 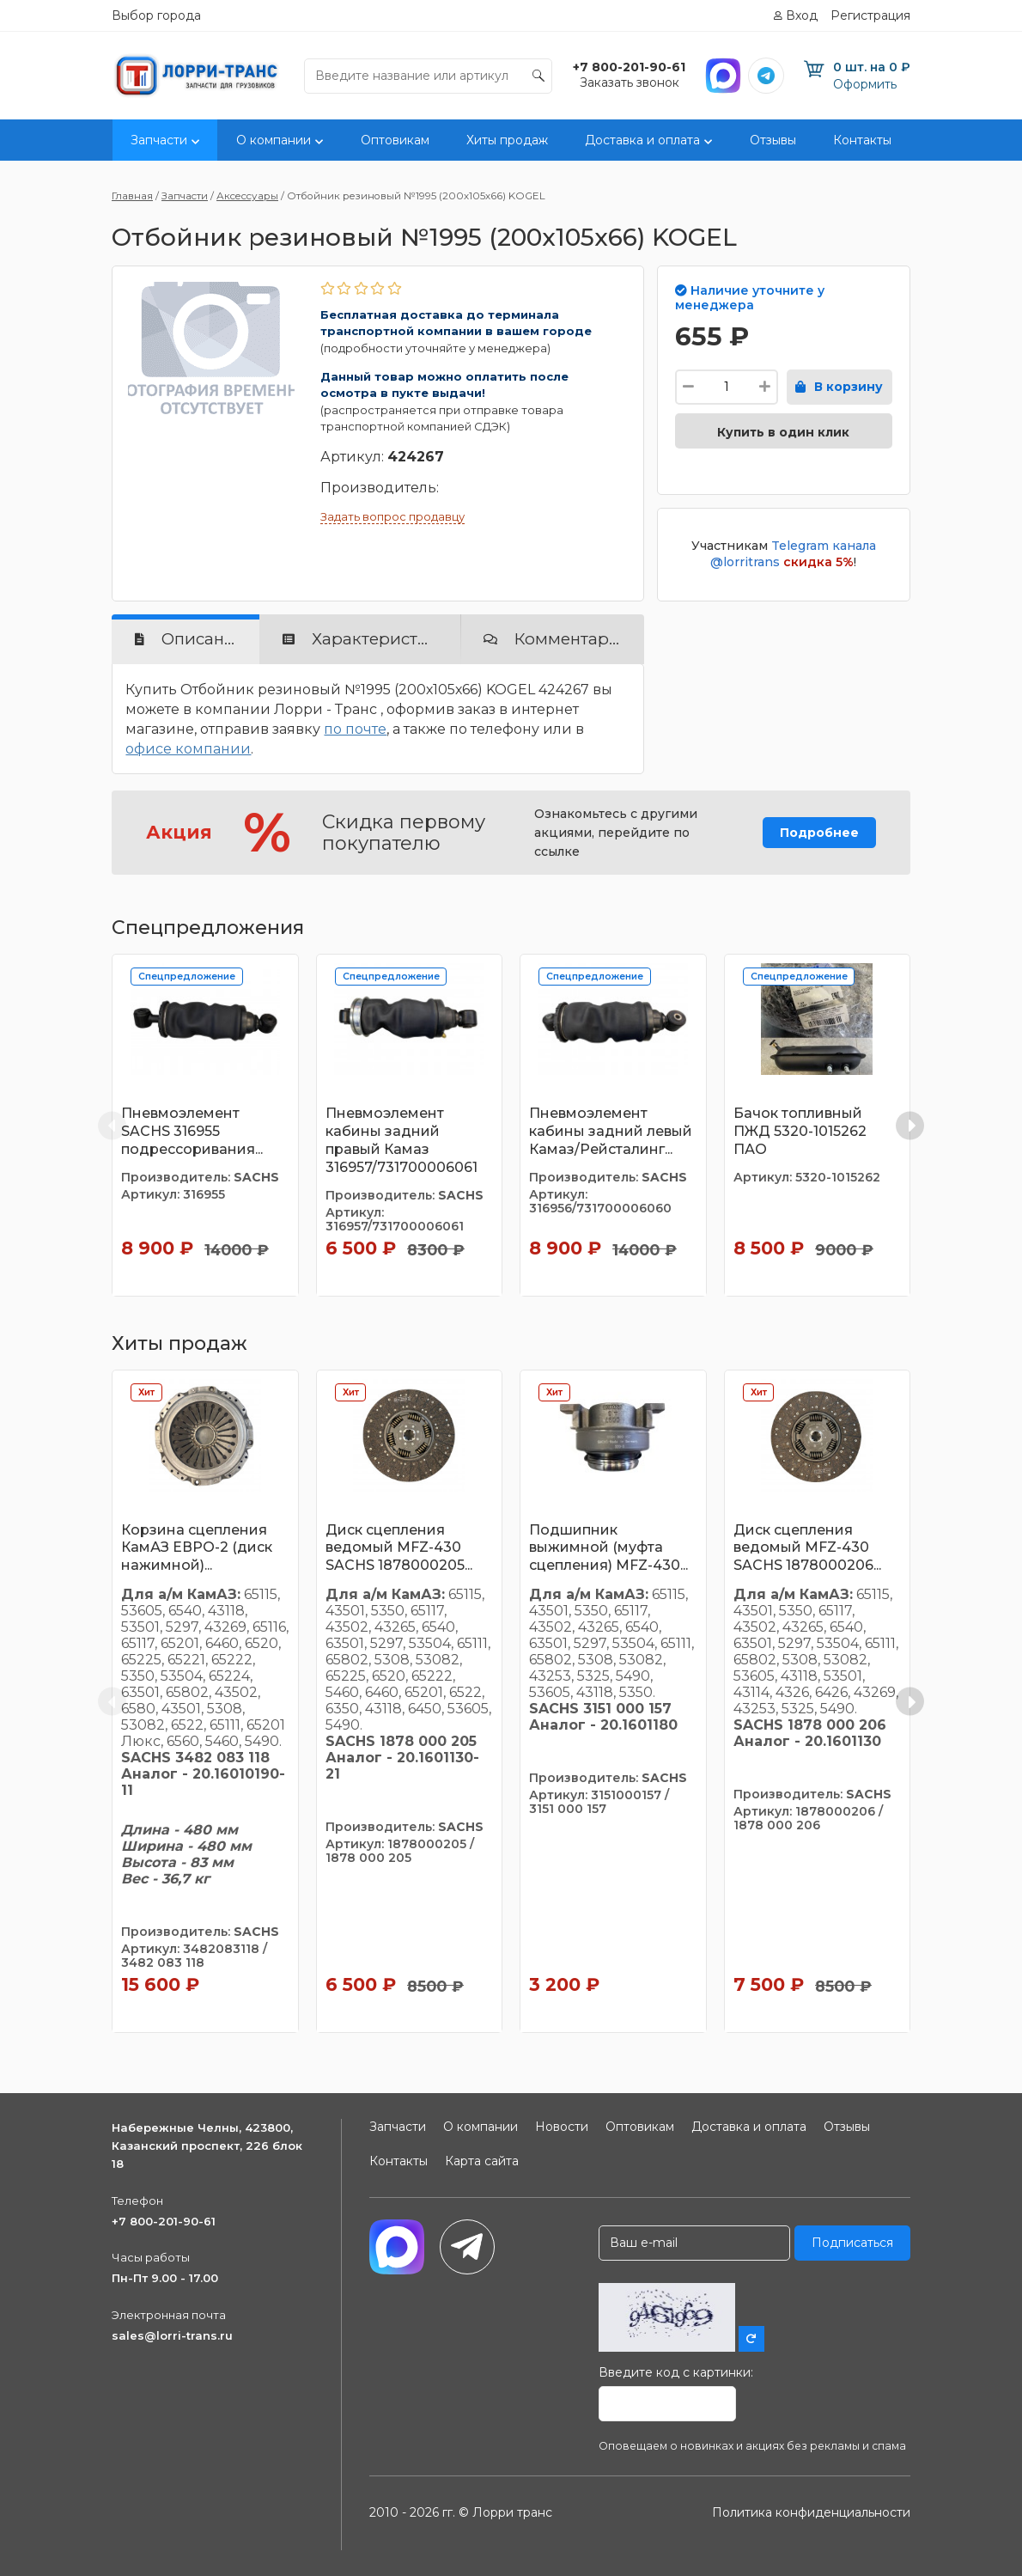 I want to click on Подробнее, so click(x=819, y=832).